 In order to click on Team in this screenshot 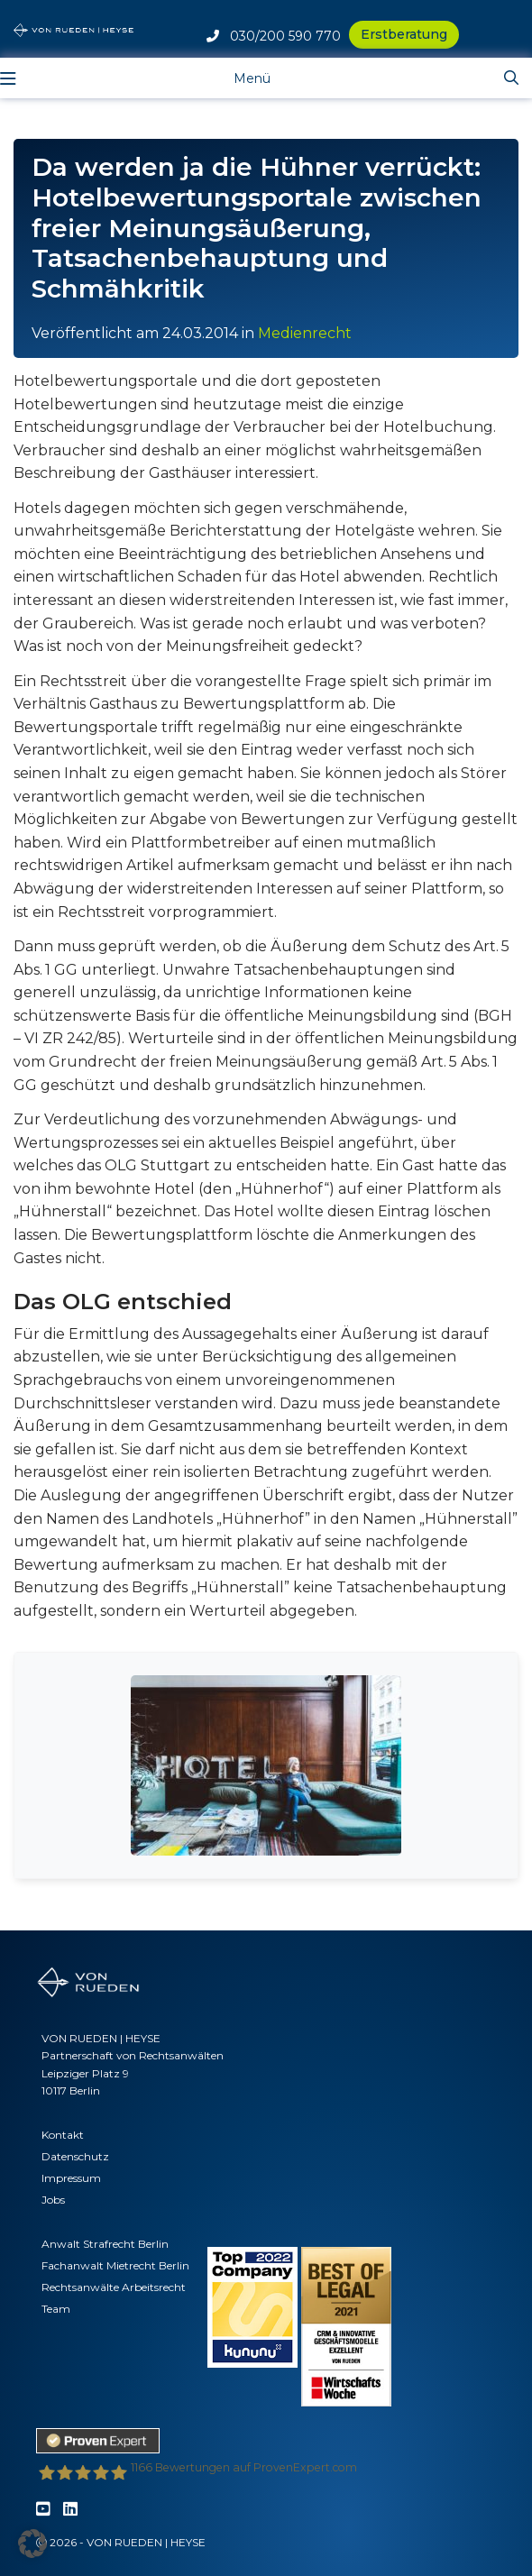, I will do `click(55, 2308)`.